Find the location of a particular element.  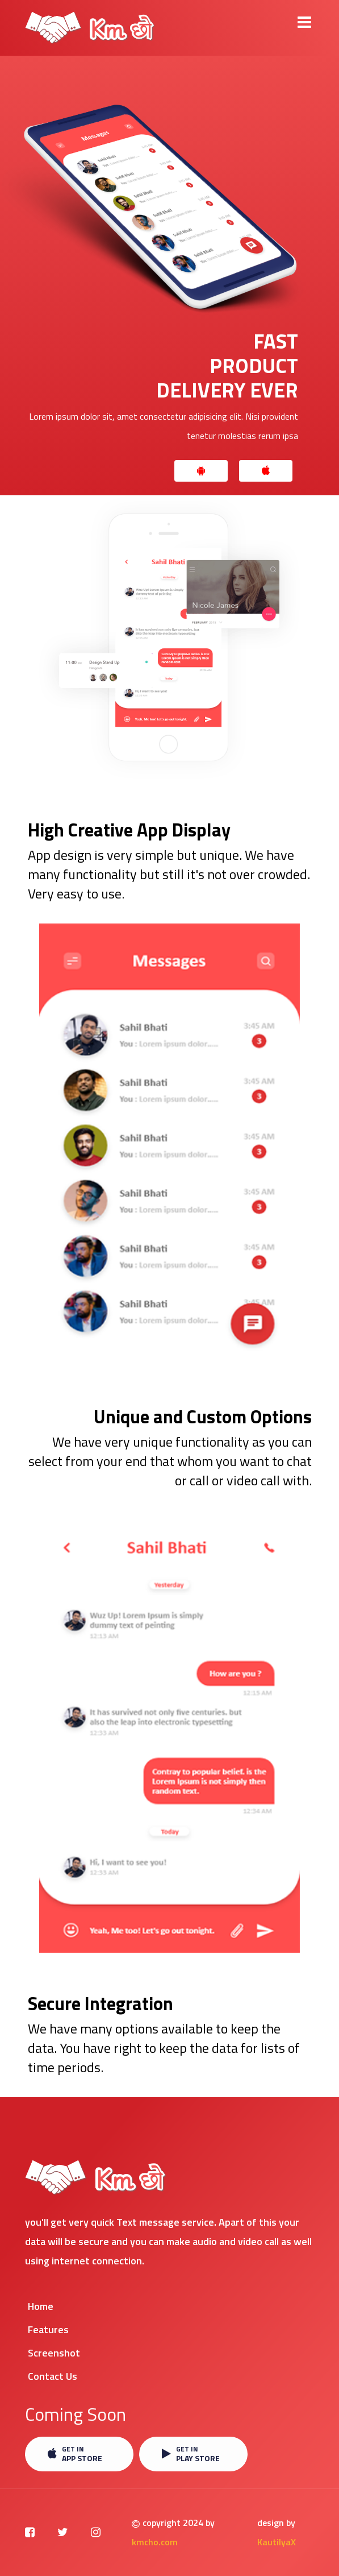

Screenshot is located at coordinates (54, 2352).